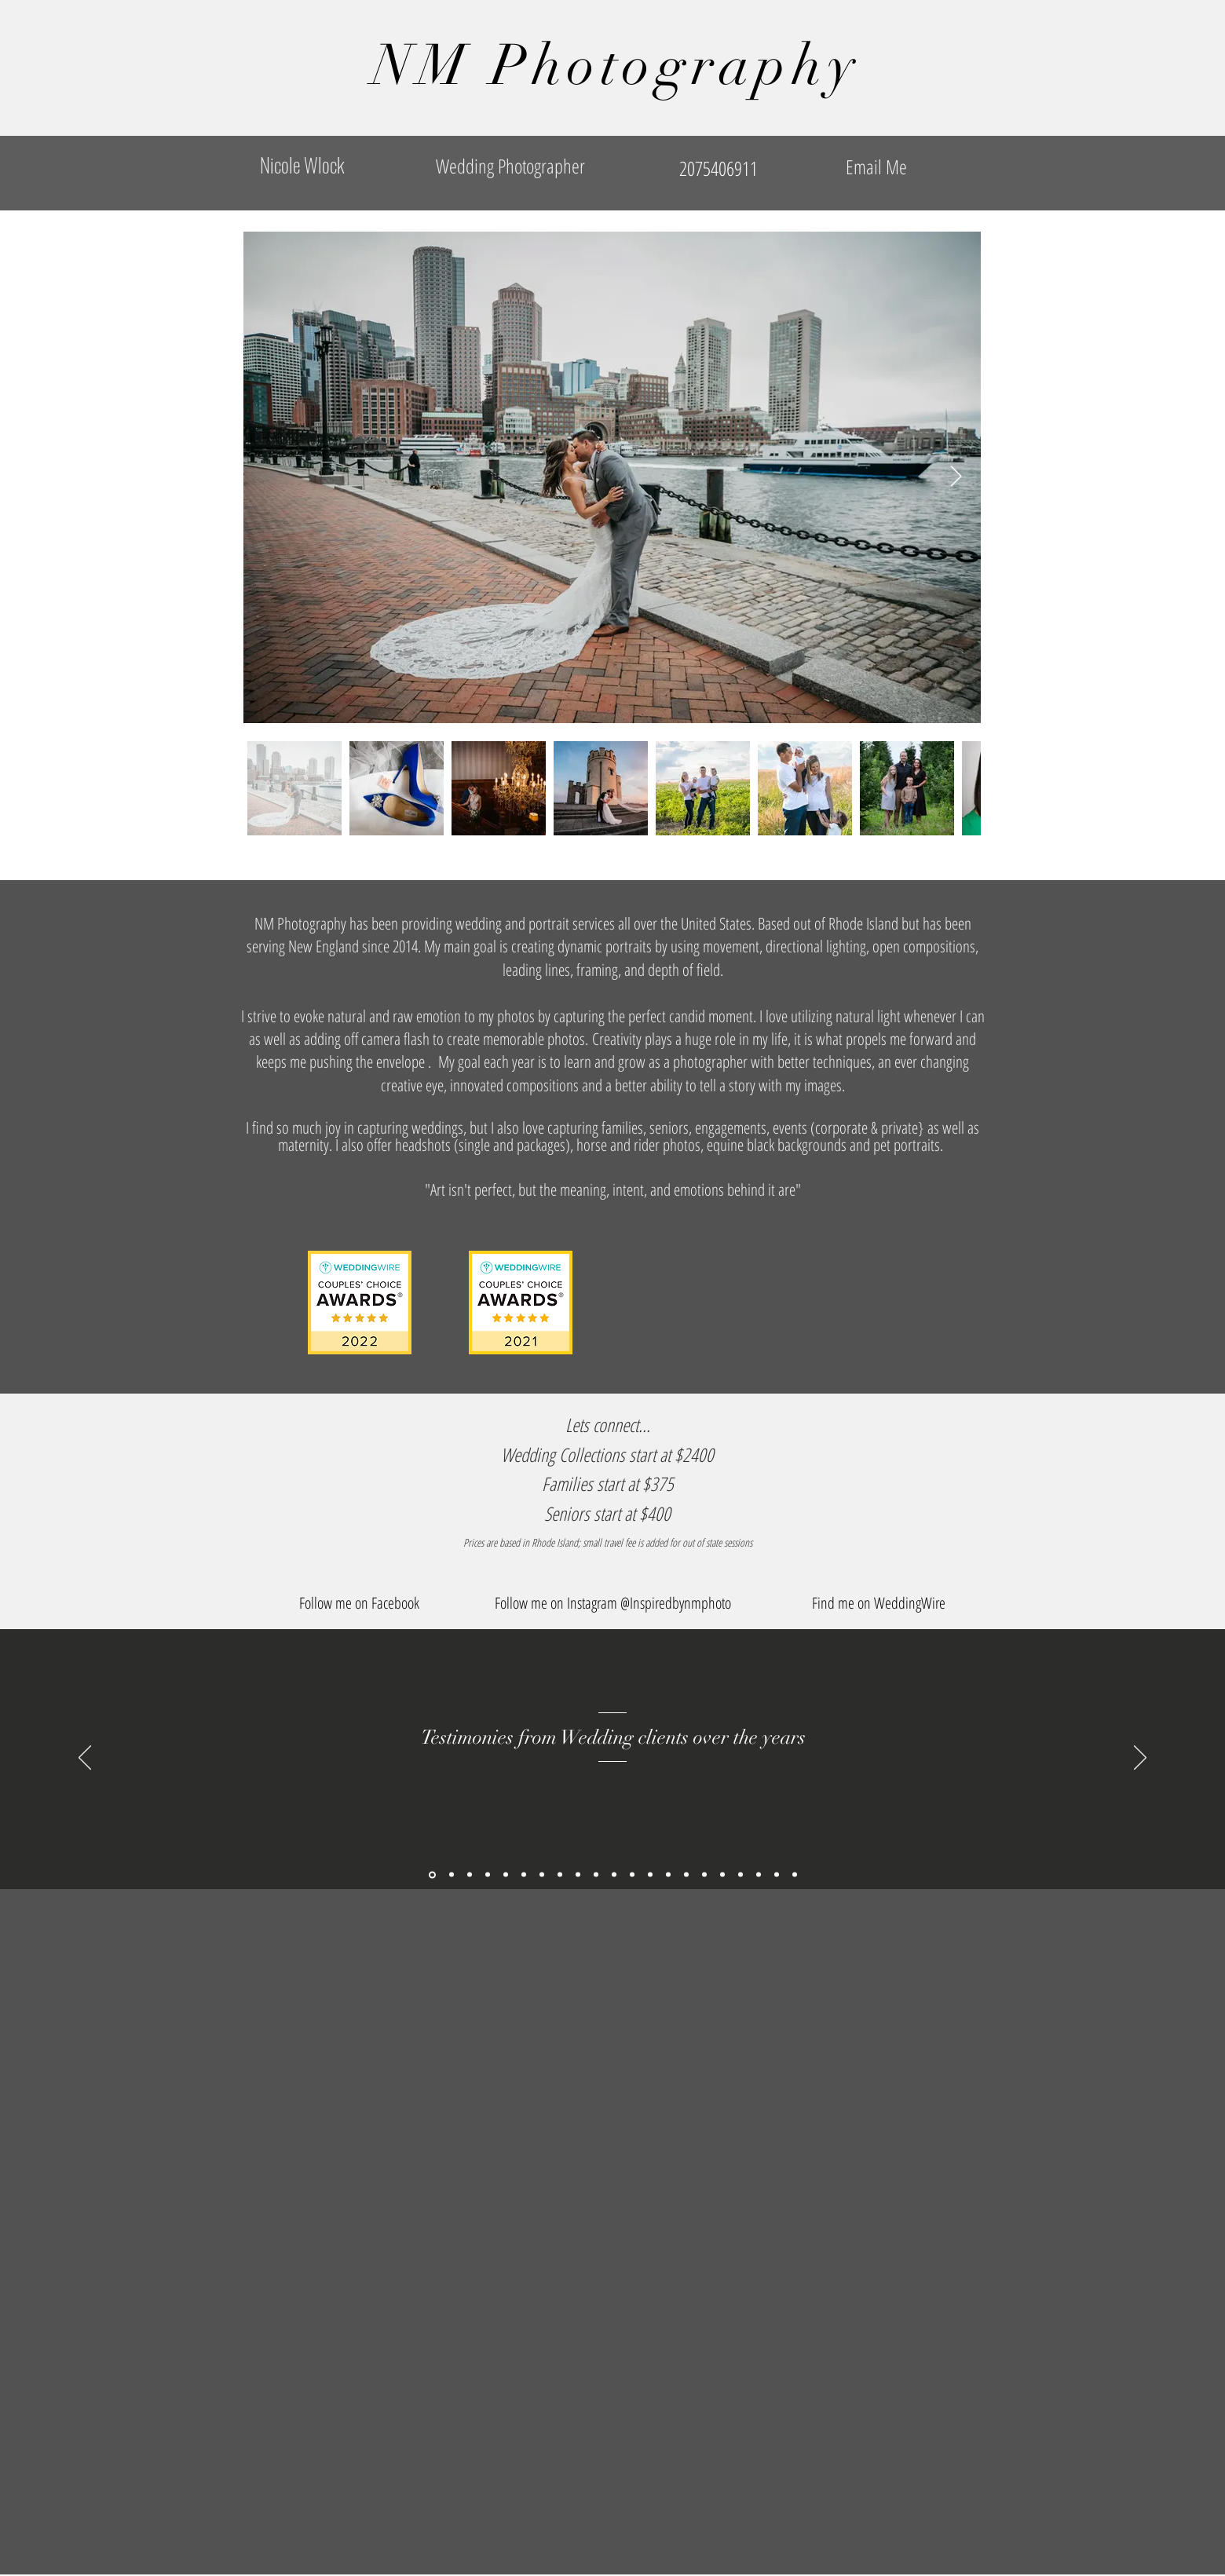 This screenshot has width=1225, height=2576. Describe the element at coordinates (956, 477) in the screenshot. I see `[Next Item]` at that location.